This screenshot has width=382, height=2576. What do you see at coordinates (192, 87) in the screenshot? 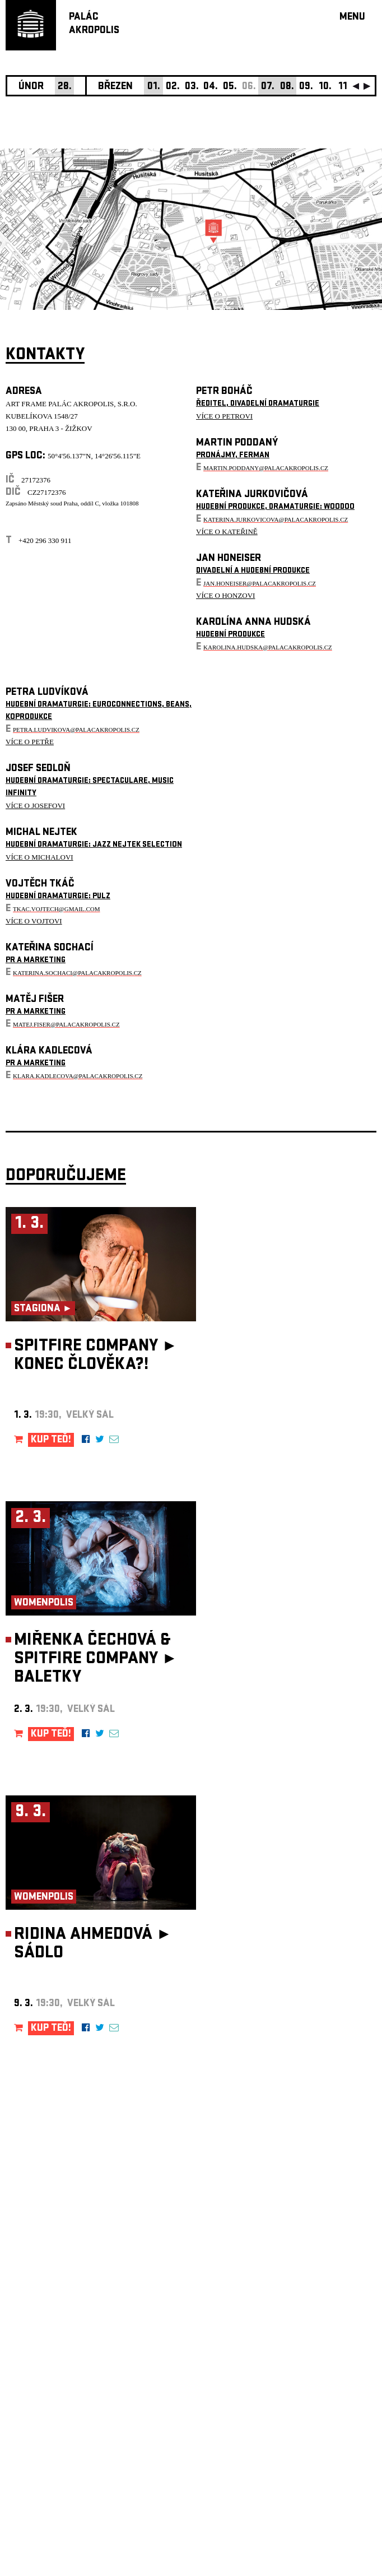
I see `03.` at bounding box center [192, 87].